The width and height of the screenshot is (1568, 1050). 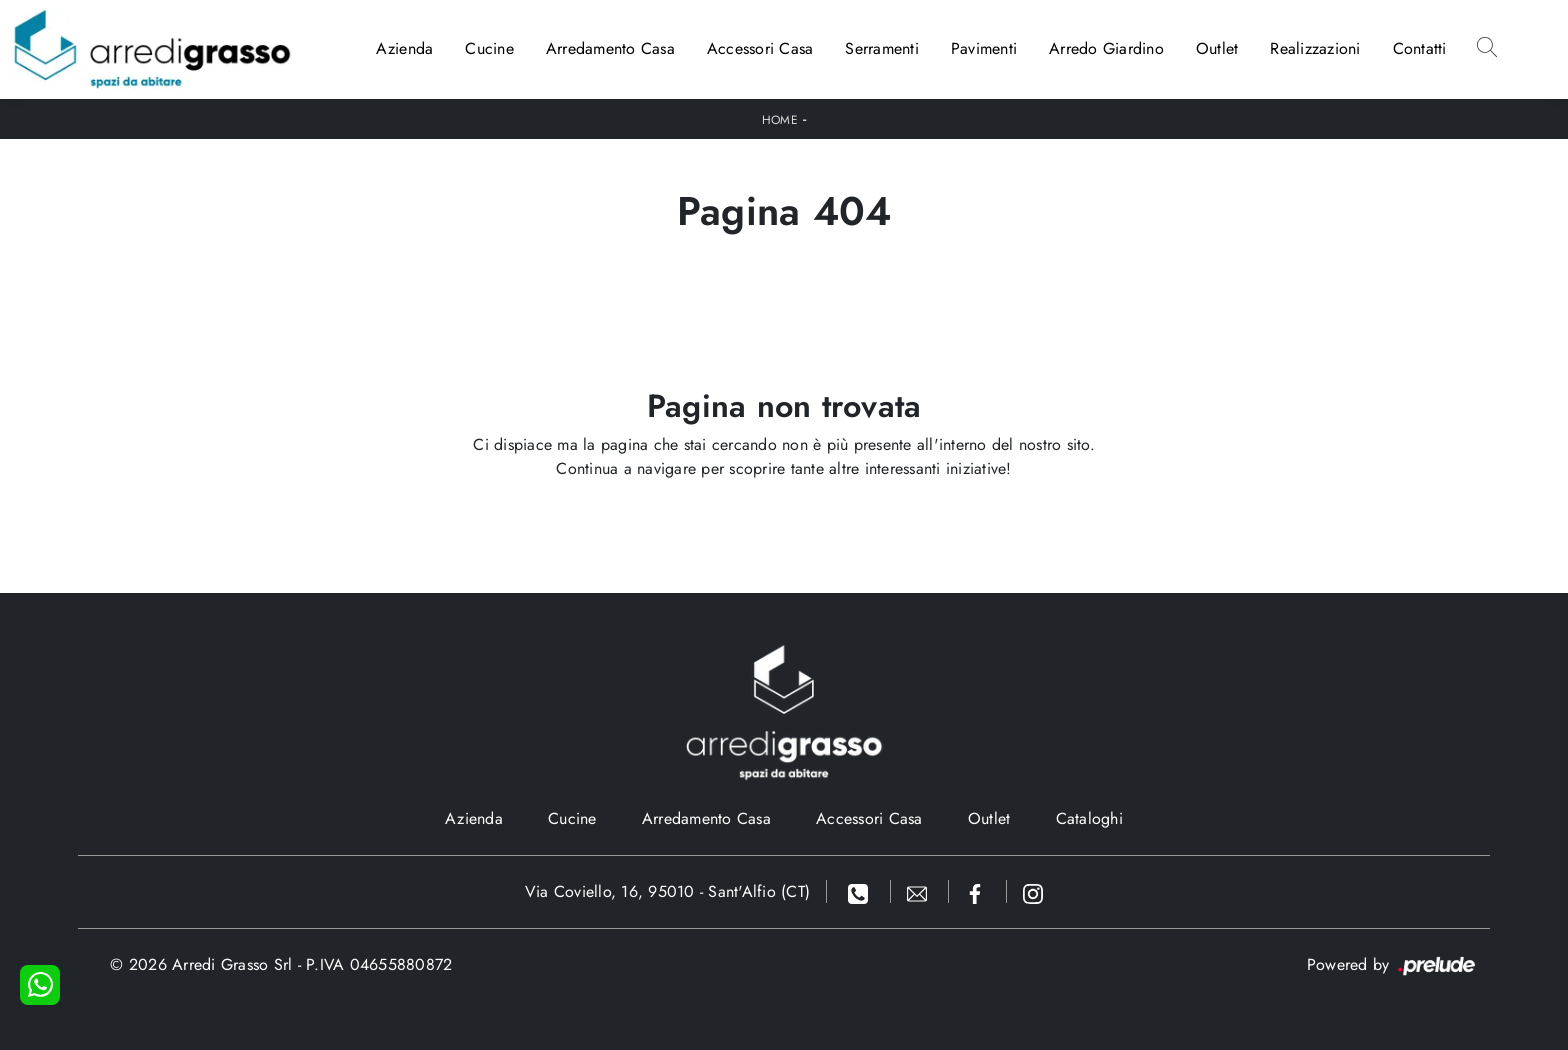 I want to click on Realizzazioni, so click(x=1315, y=48).